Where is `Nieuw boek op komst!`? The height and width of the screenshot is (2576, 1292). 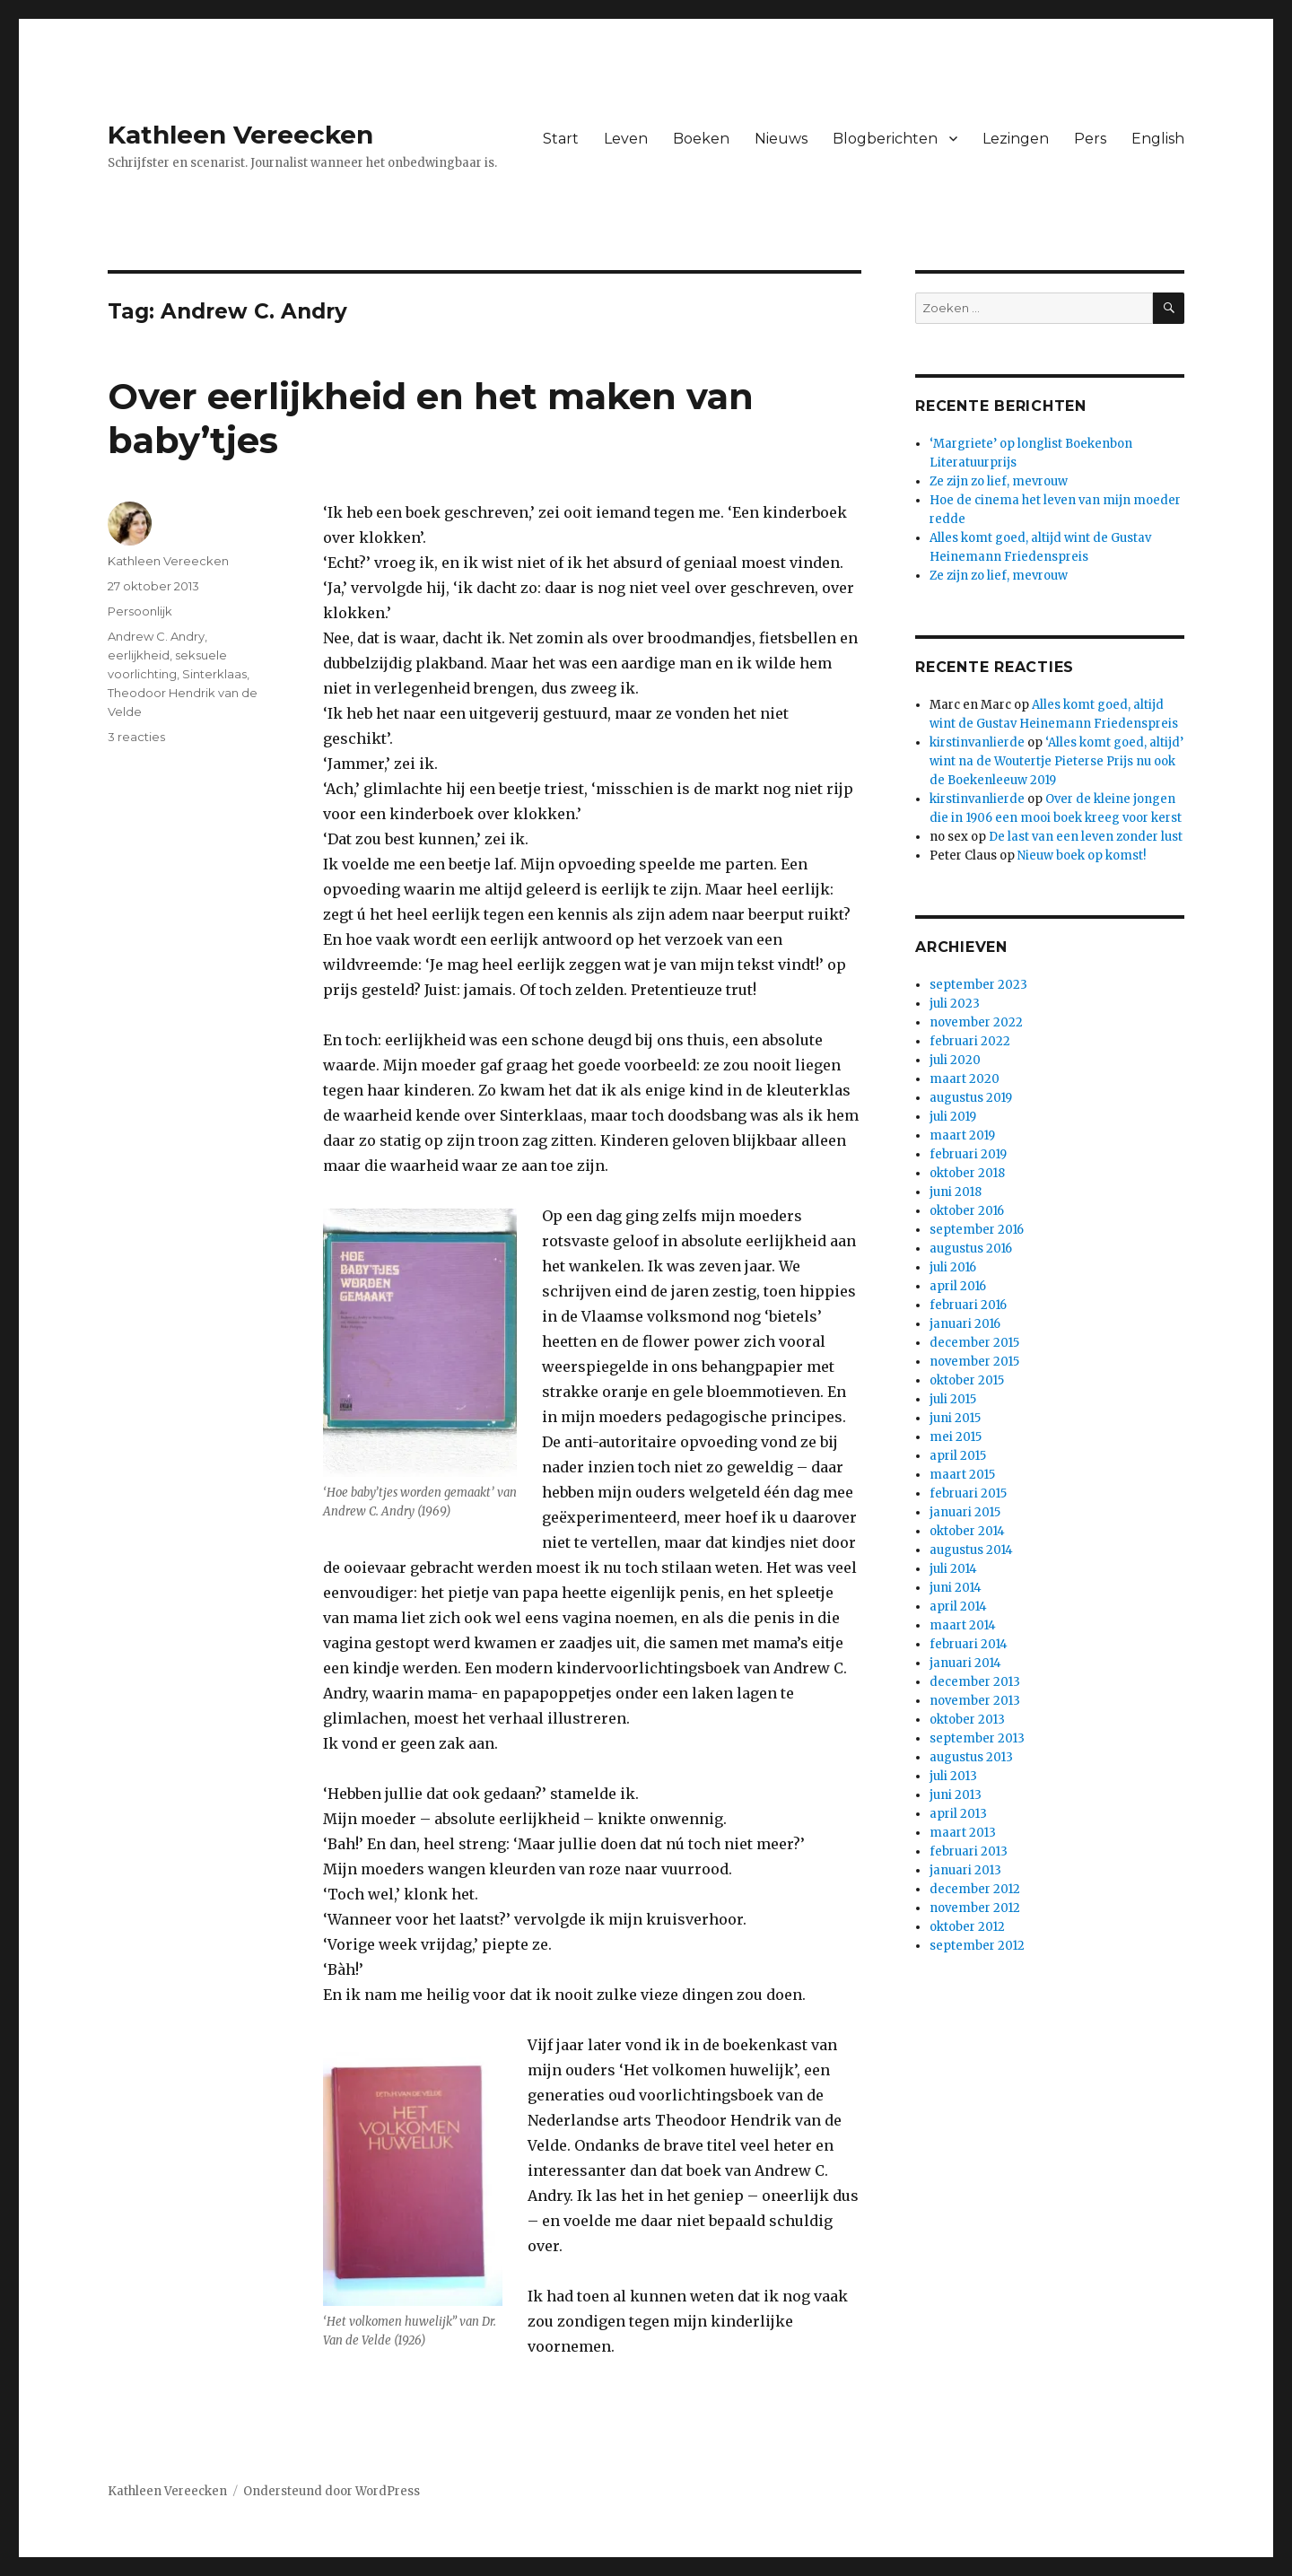
Nieuw boek op komst! is located at coordinates (1081, 855).